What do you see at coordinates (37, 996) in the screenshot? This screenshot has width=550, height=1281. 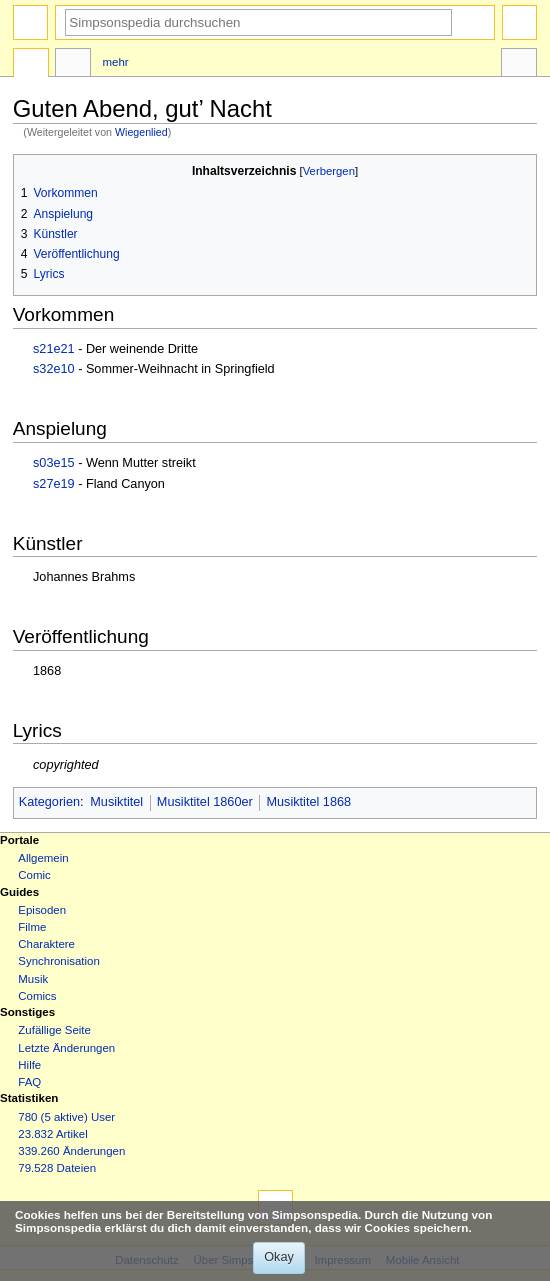 I see `Comics` at bounding box center [37, 996].